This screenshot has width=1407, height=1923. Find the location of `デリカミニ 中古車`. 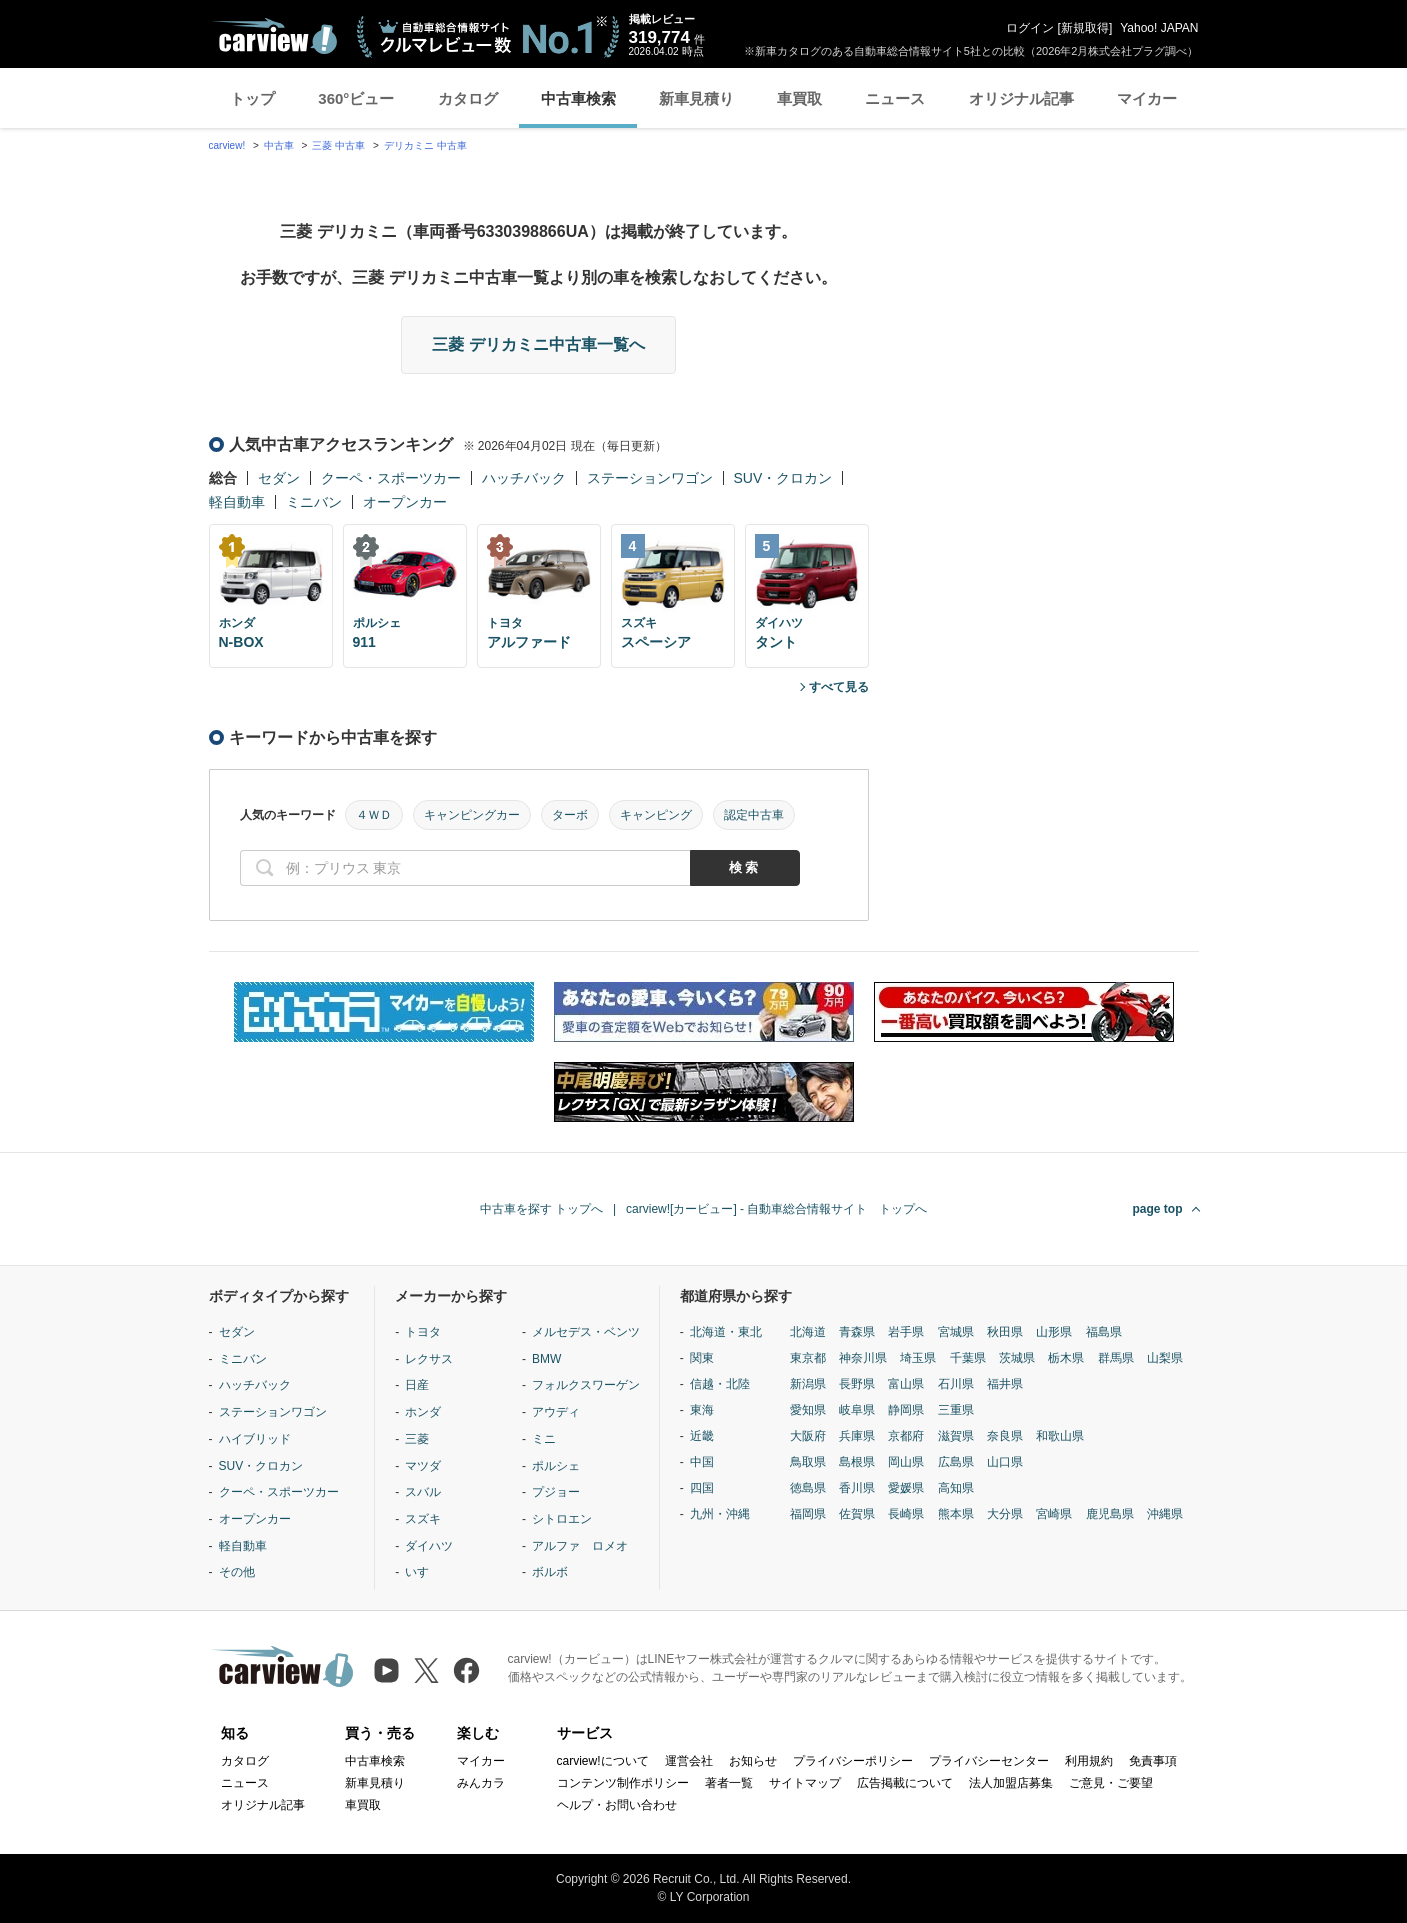

デリカミニ 中古車 is located at coordinates (425, 145).